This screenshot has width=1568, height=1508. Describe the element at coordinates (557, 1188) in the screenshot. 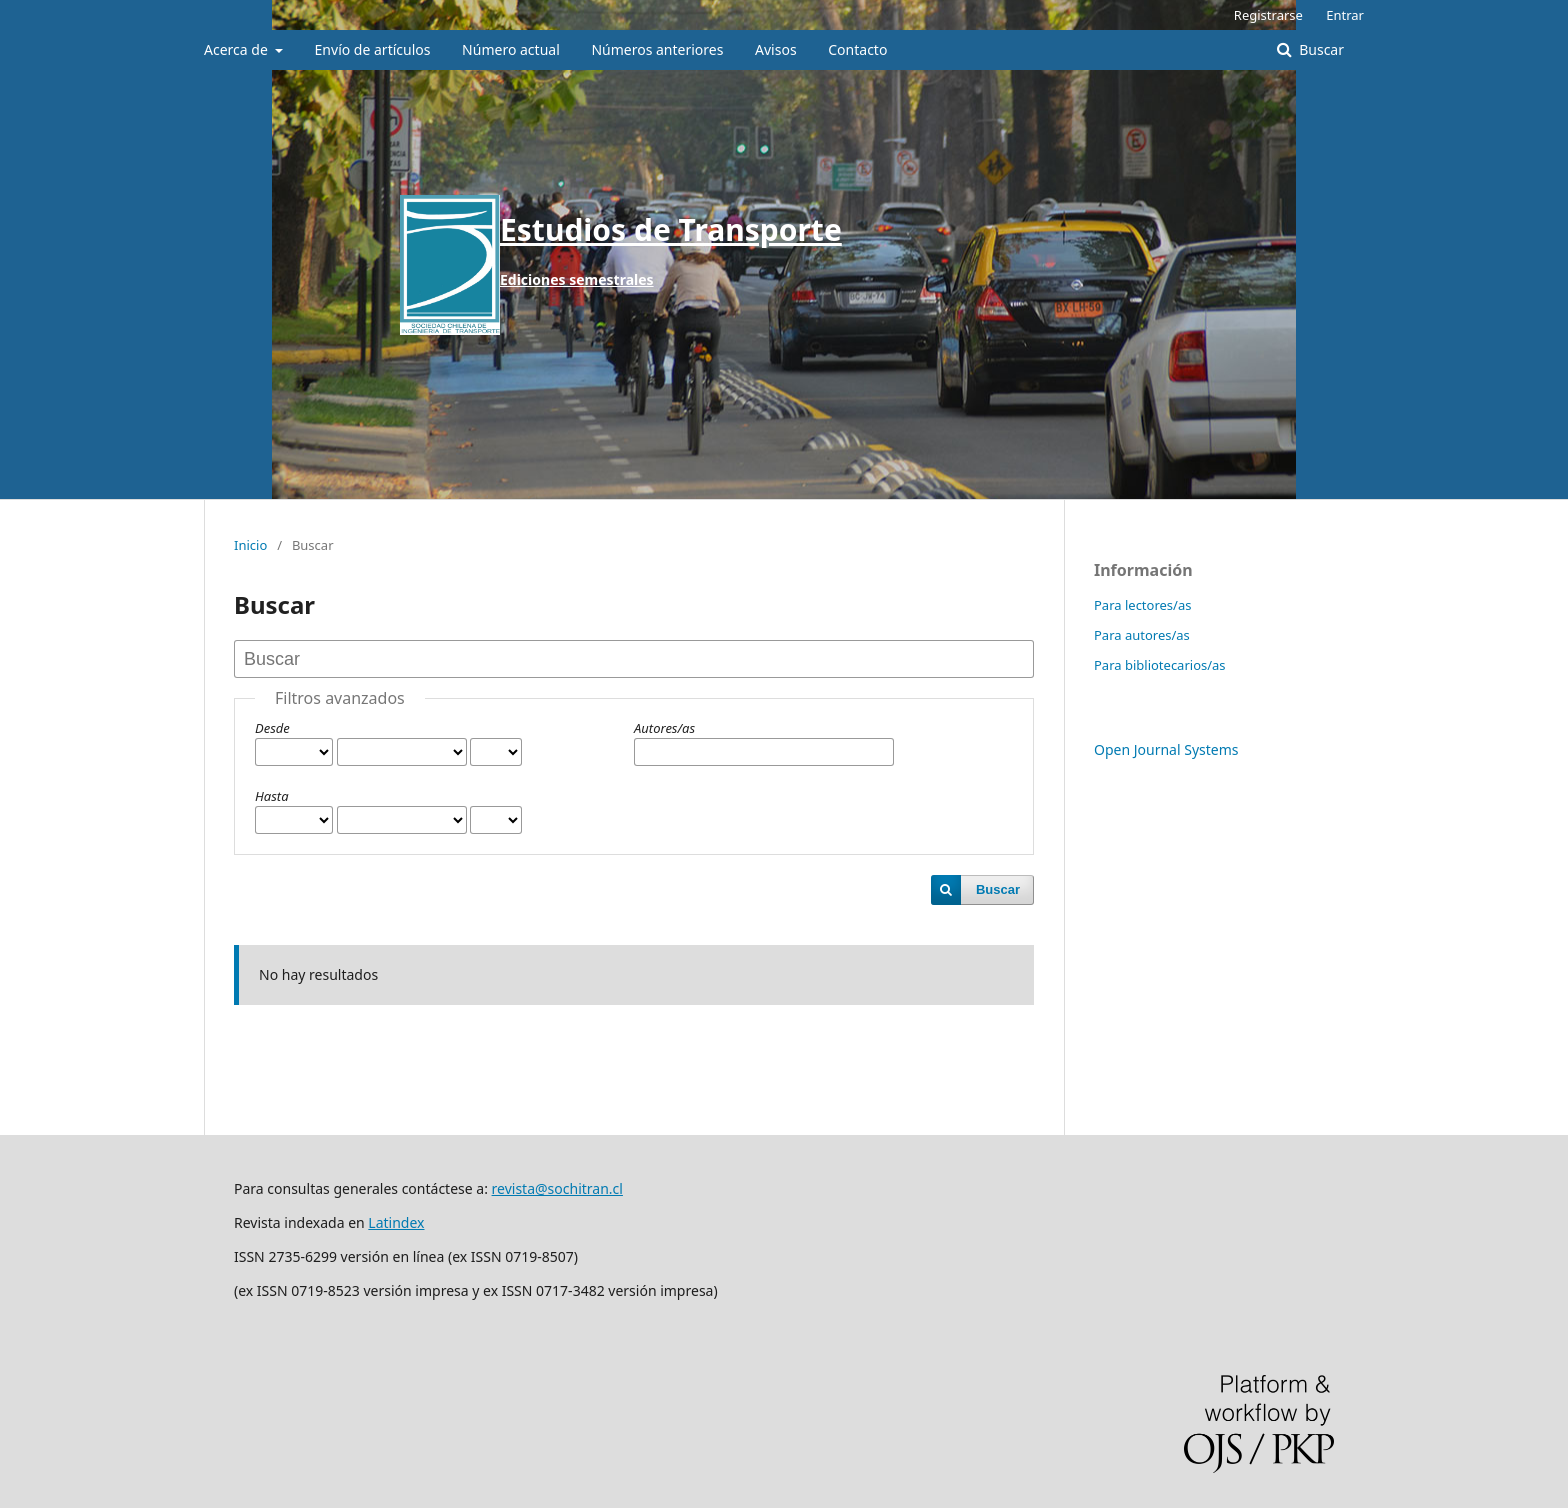

I see `revista@sochitran.cl` at that location.